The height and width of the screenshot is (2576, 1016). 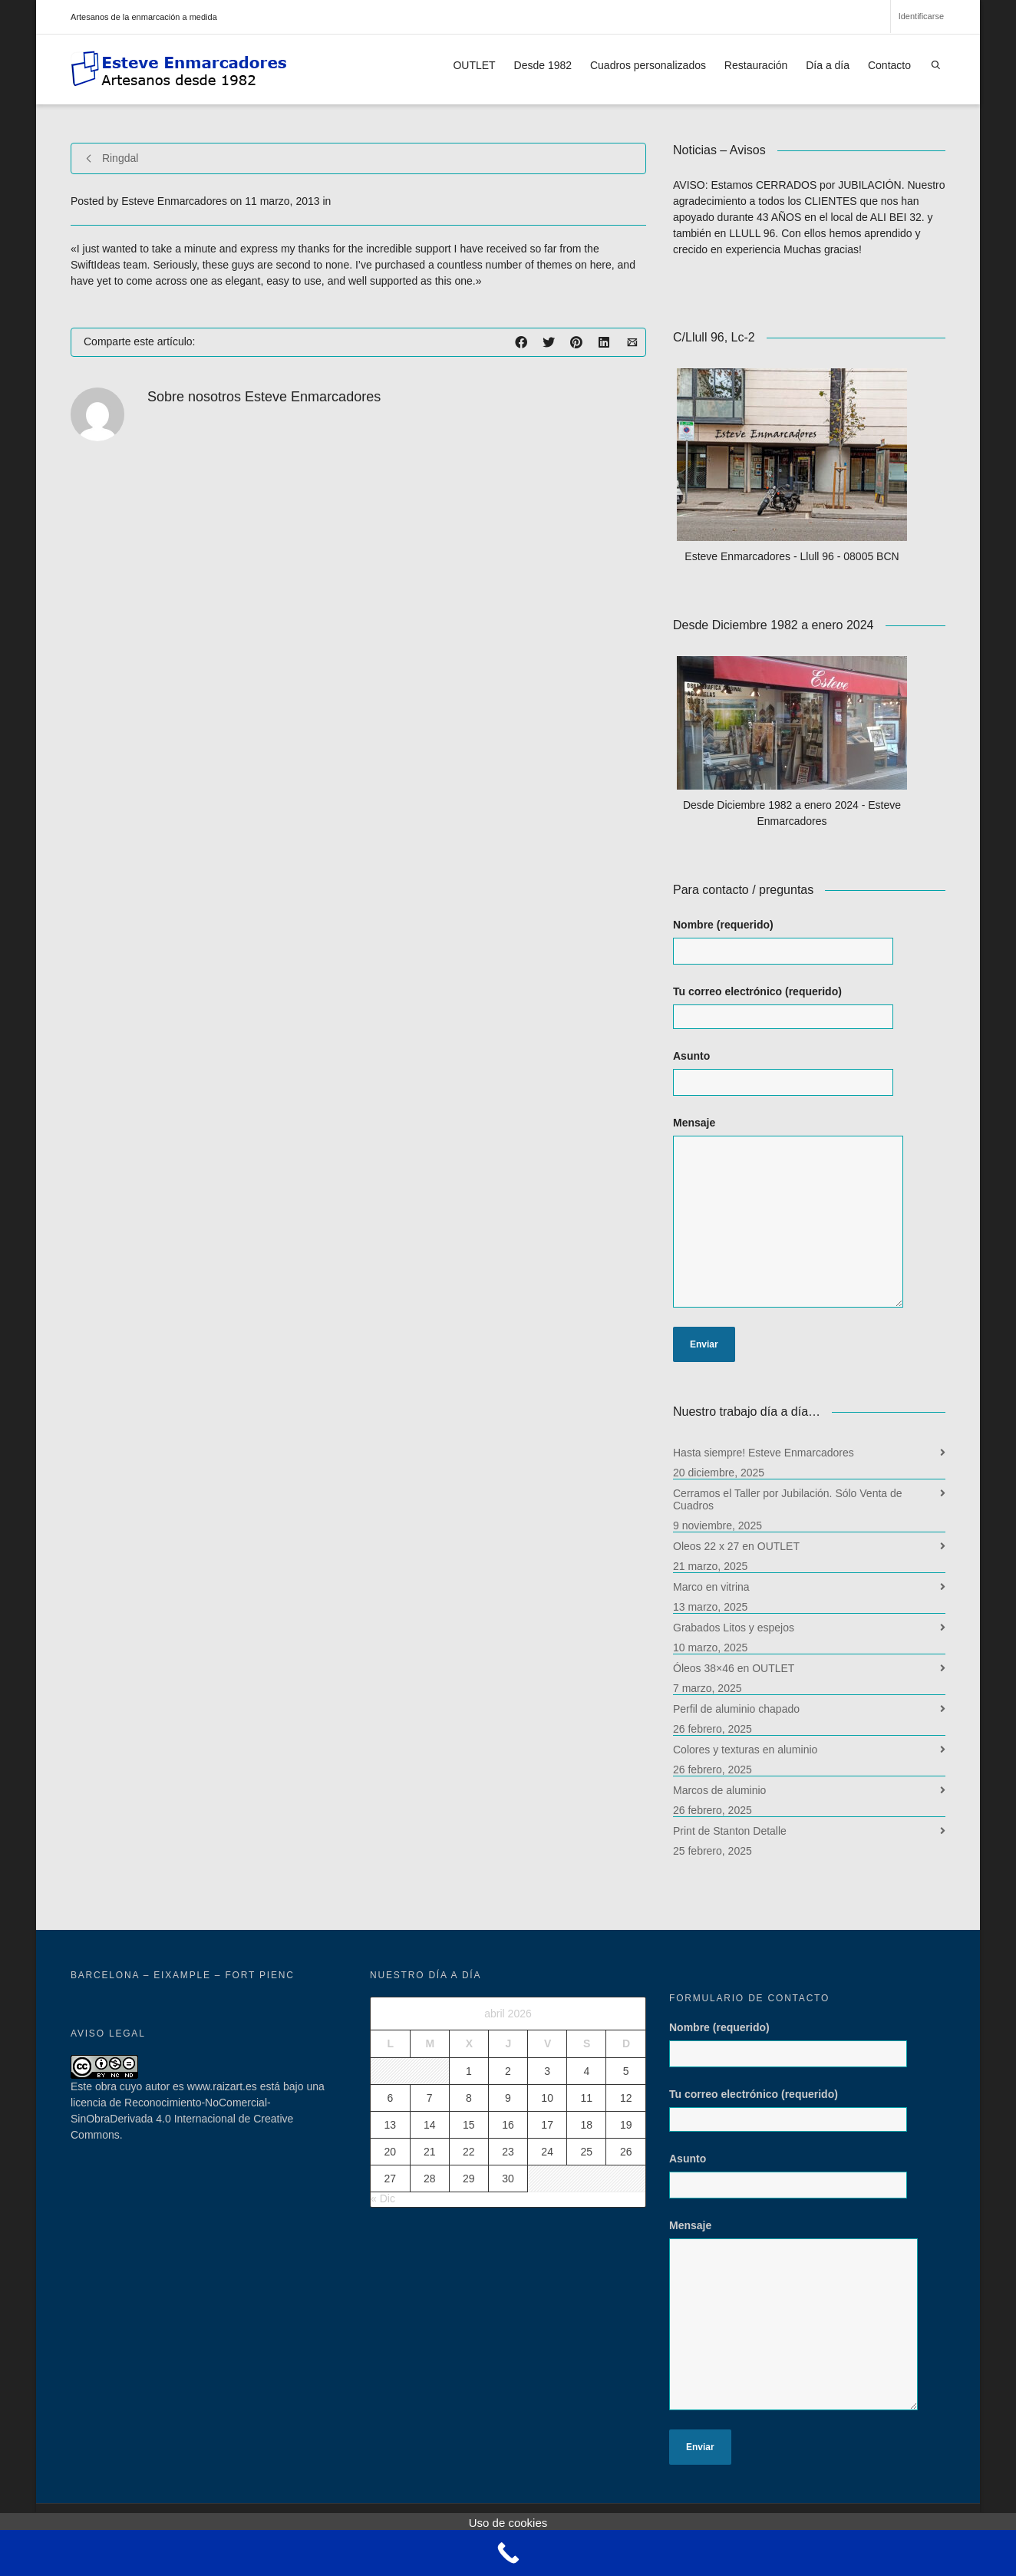 I want to click on Mensaje, so click(x=804, y=1219).